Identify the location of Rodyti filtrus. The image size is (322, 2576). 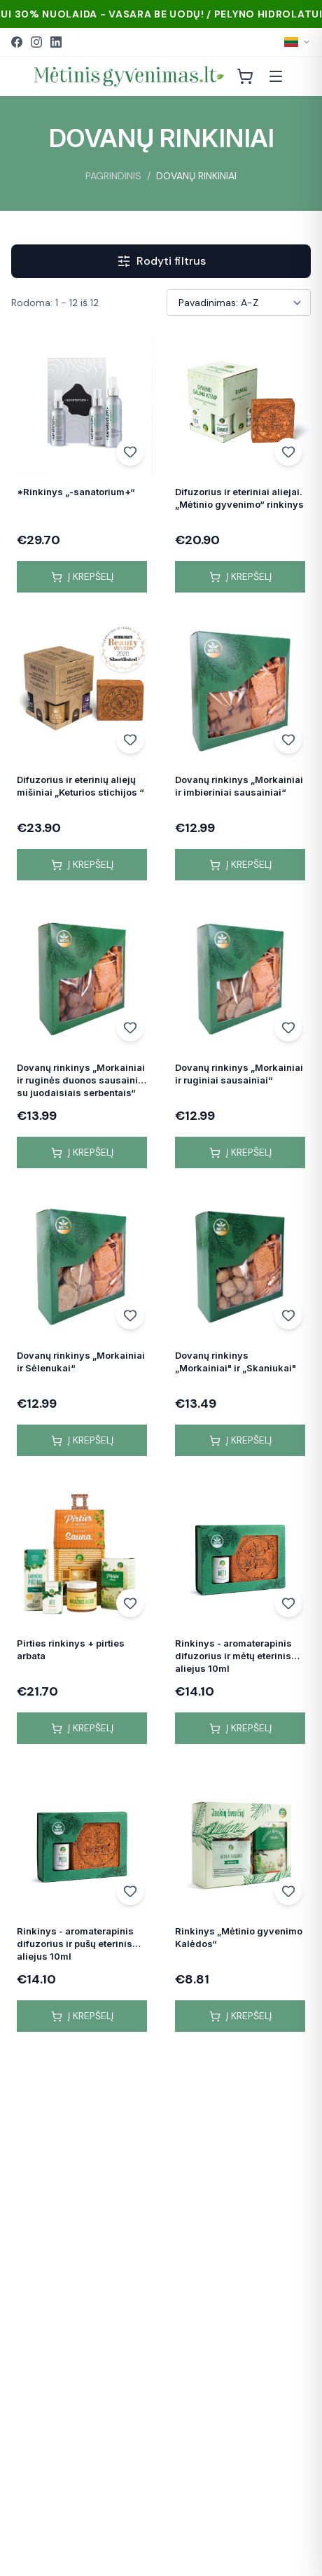
(161, 261).